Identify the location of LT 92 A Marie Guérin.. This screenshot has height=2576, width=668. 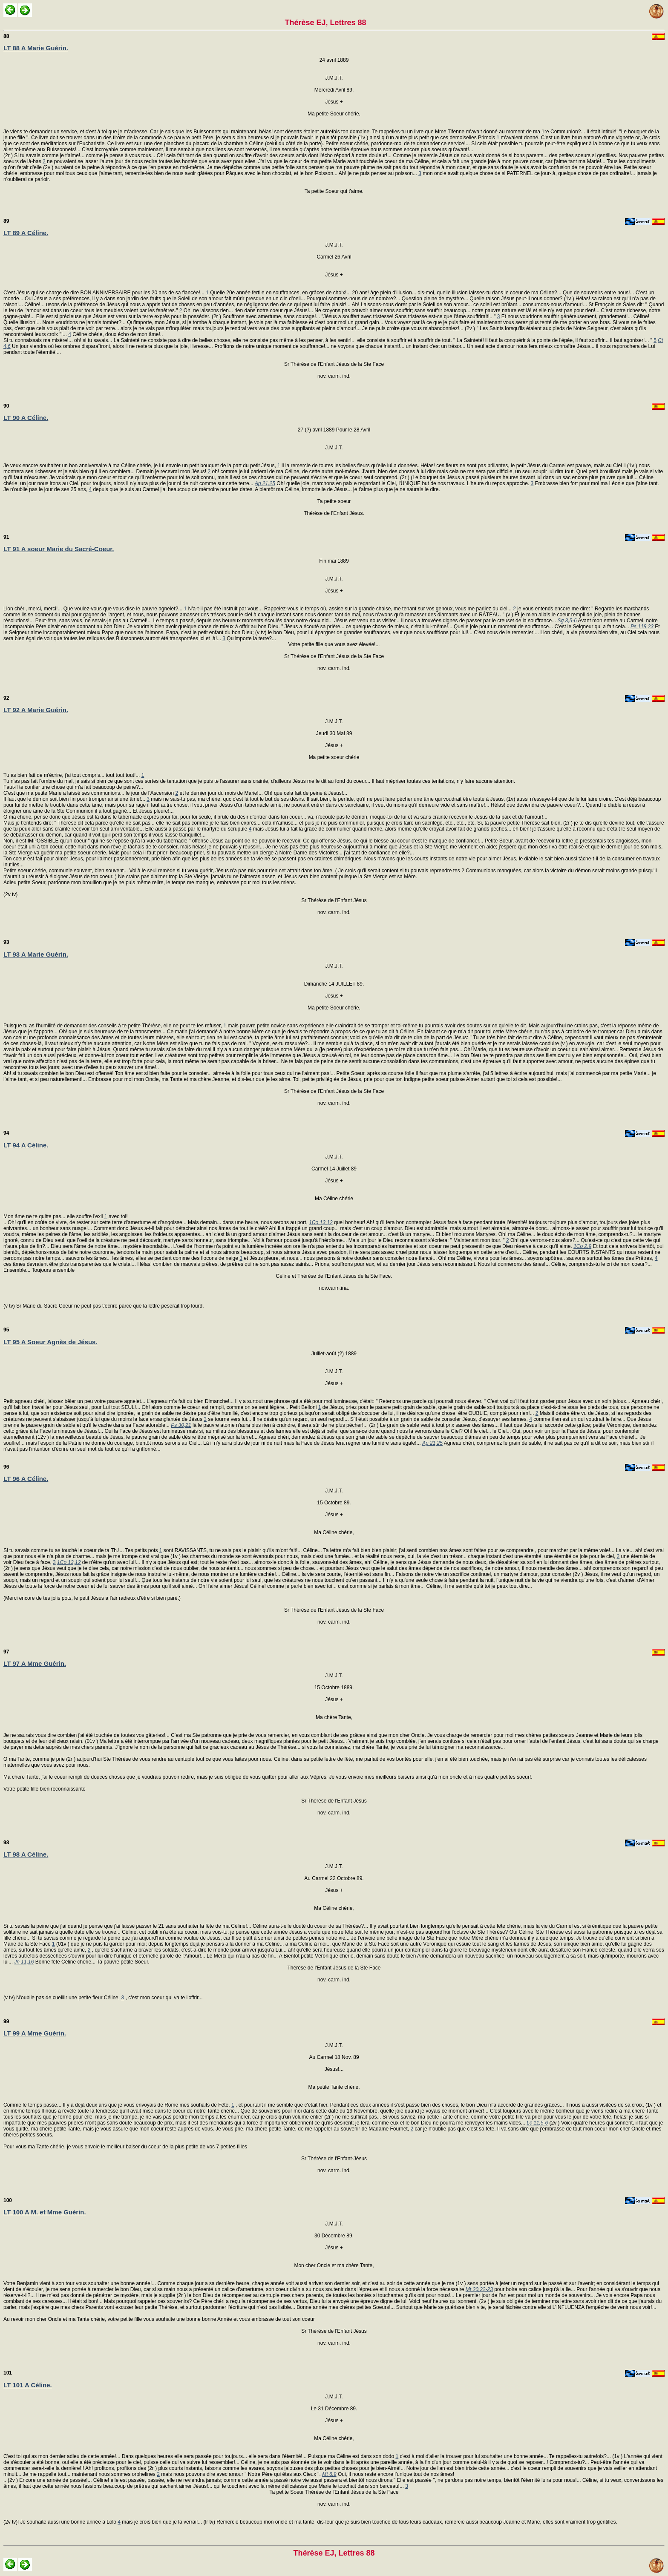
(35, 709).